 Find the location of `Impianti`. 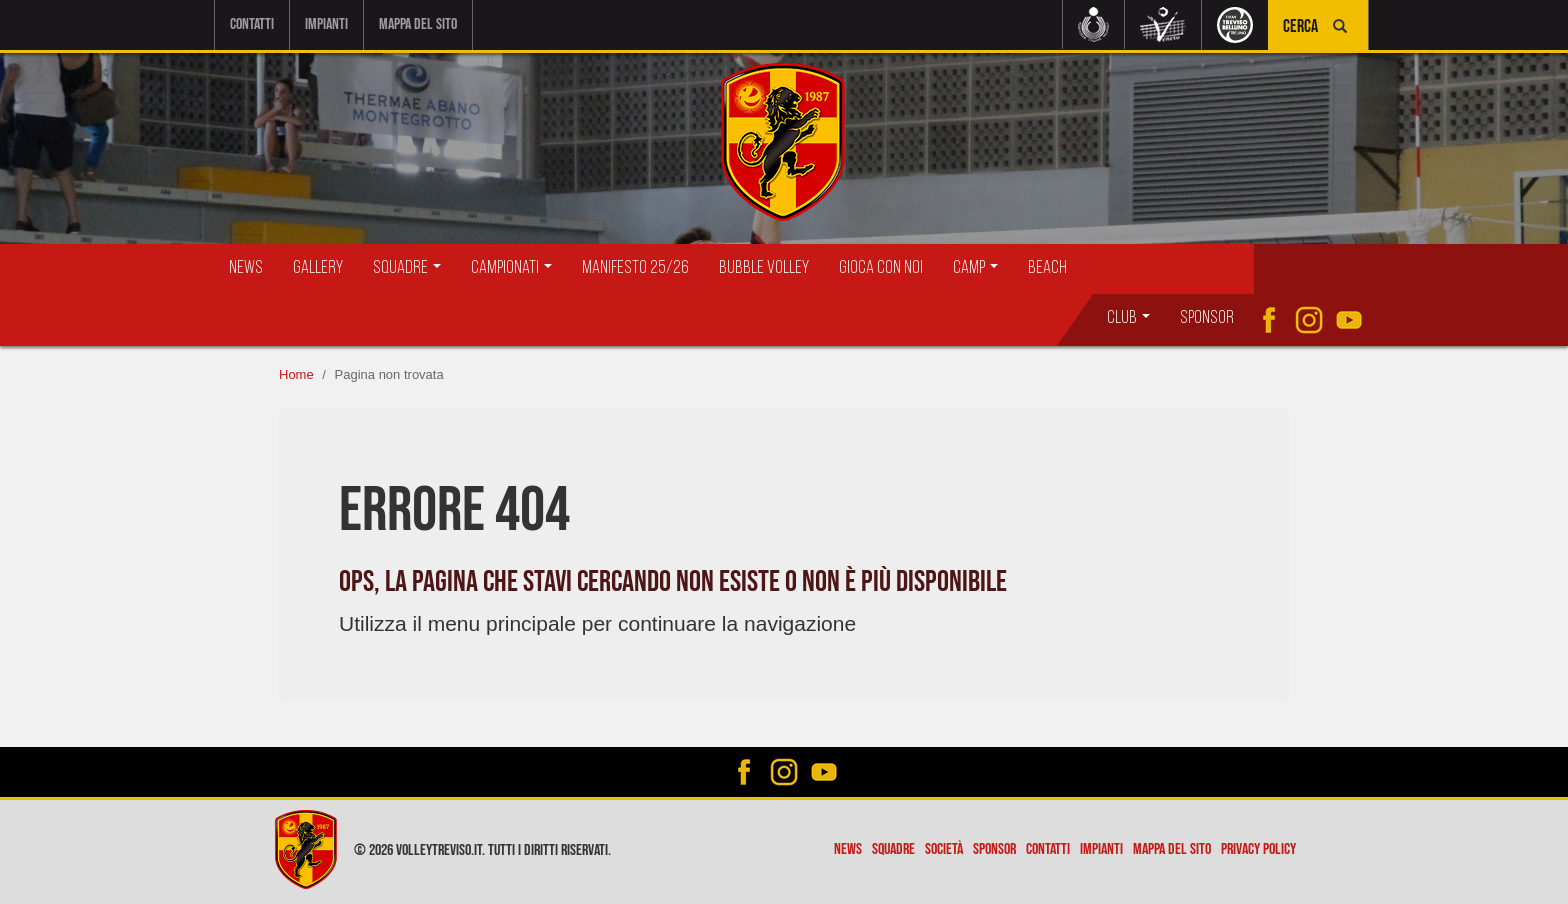

Impianti is located at coordinates (326, 24).